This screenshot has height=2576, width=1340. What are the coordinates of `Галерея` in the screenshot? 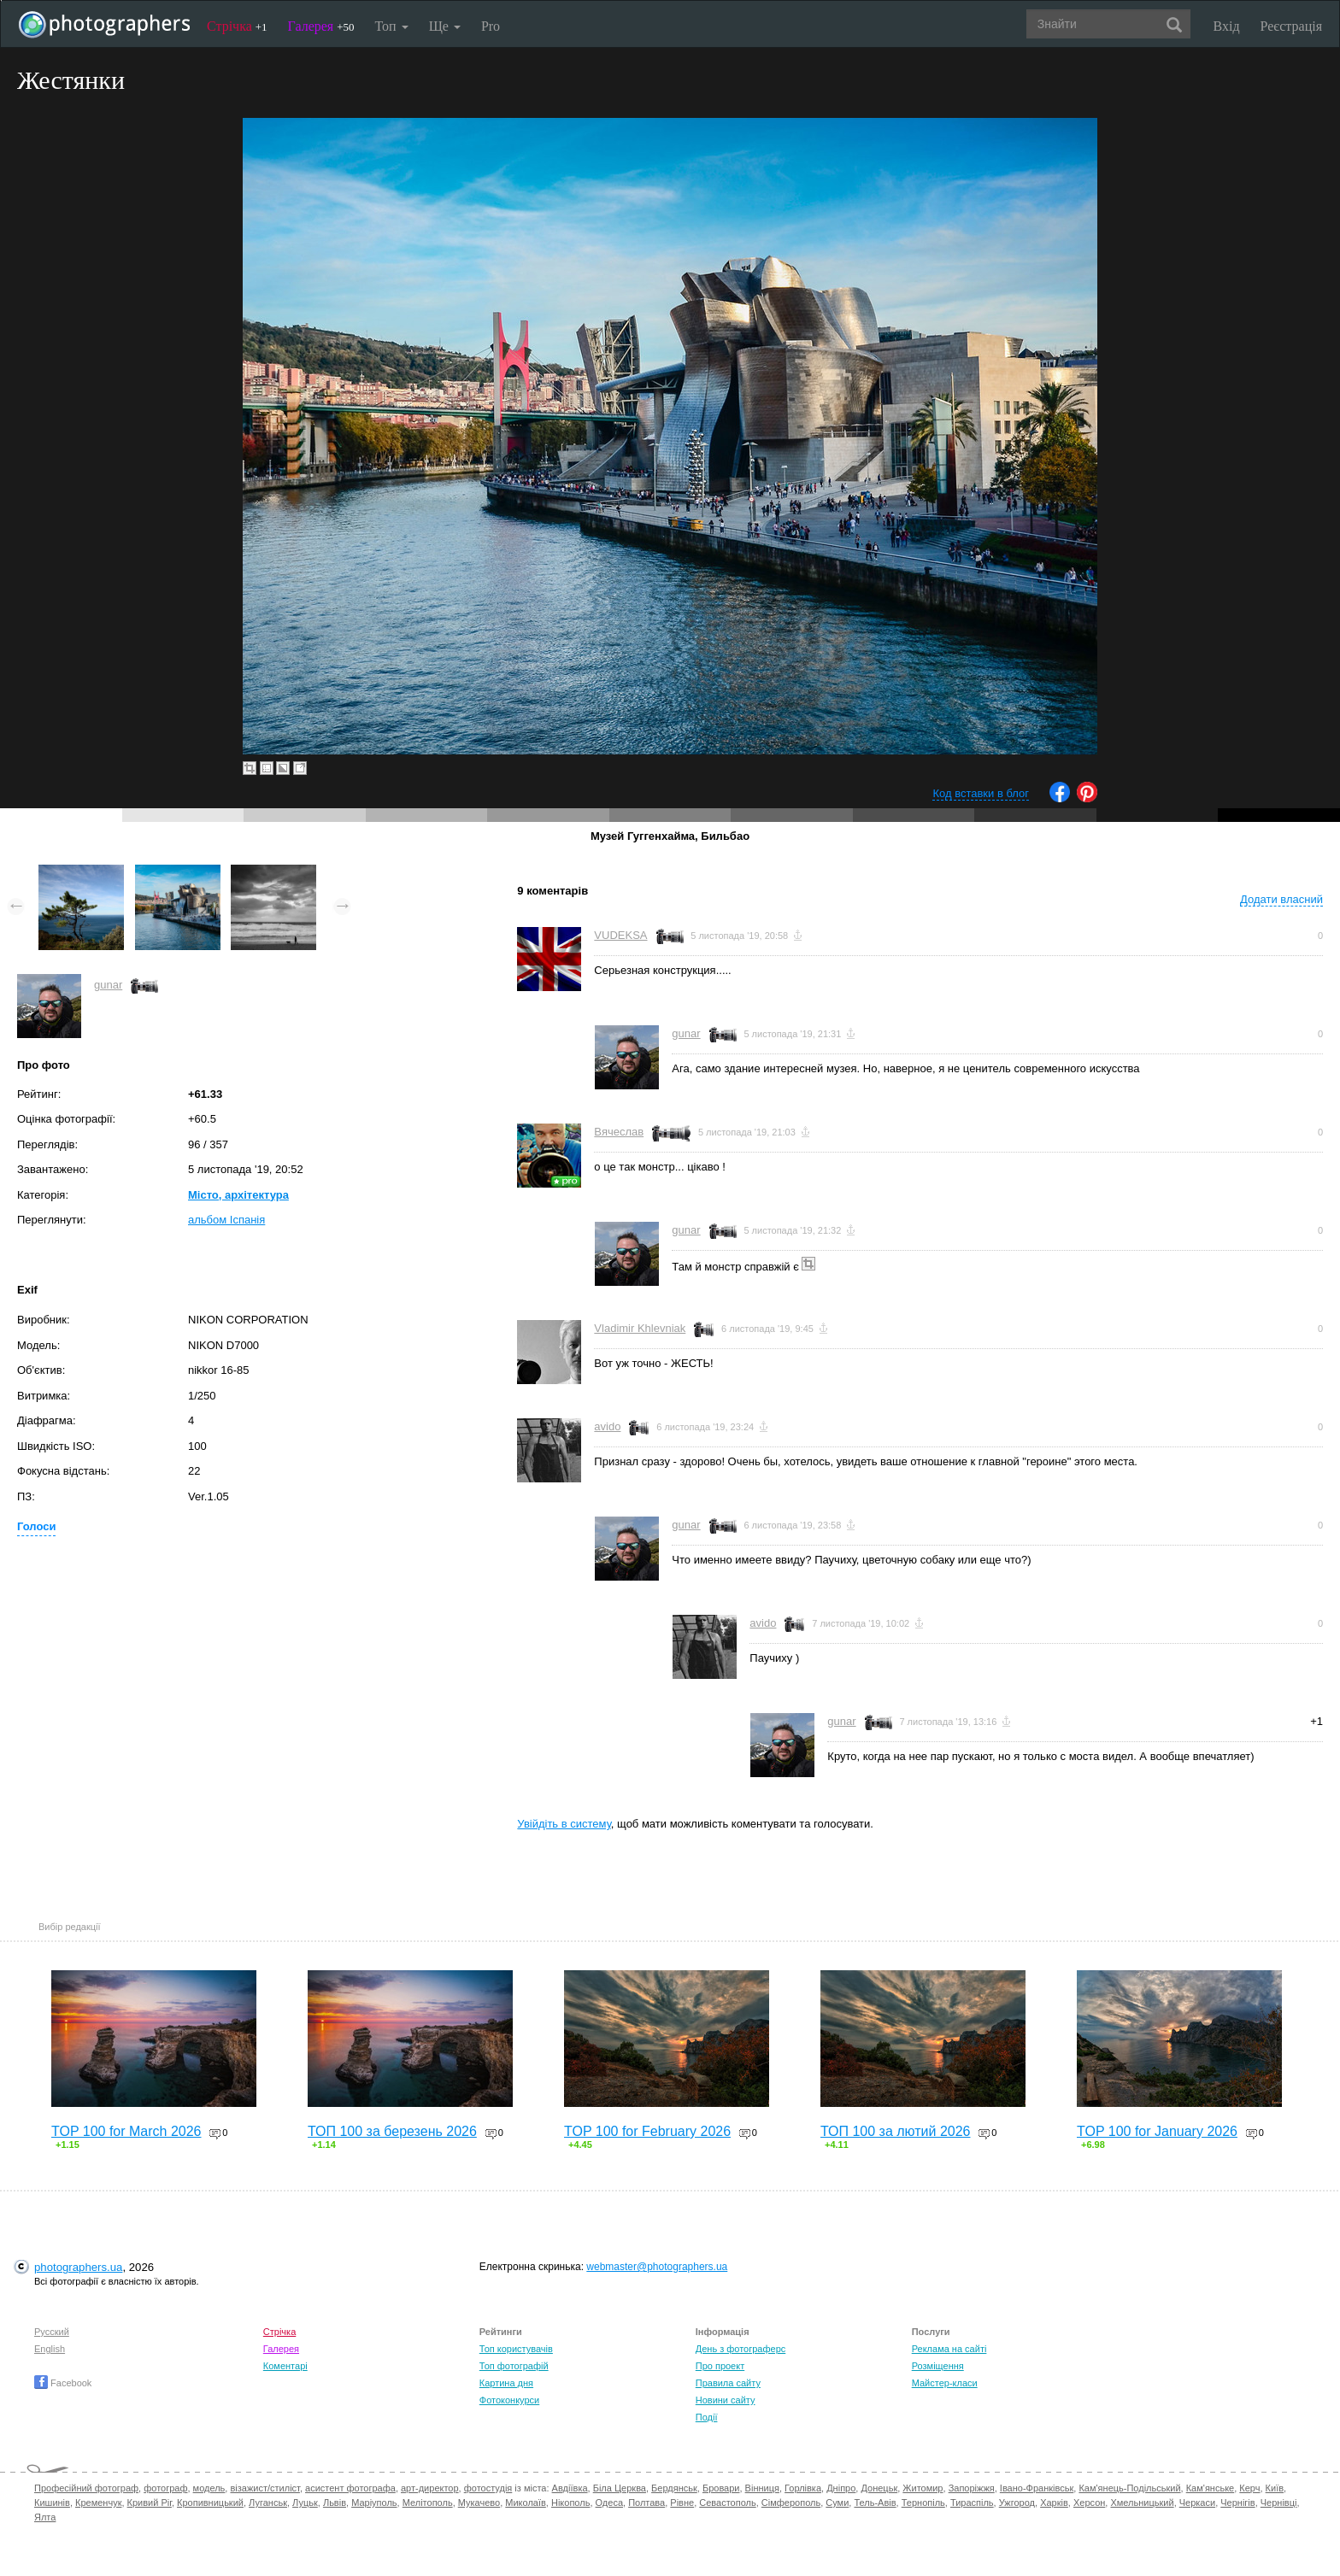 It's located at (321, 26).